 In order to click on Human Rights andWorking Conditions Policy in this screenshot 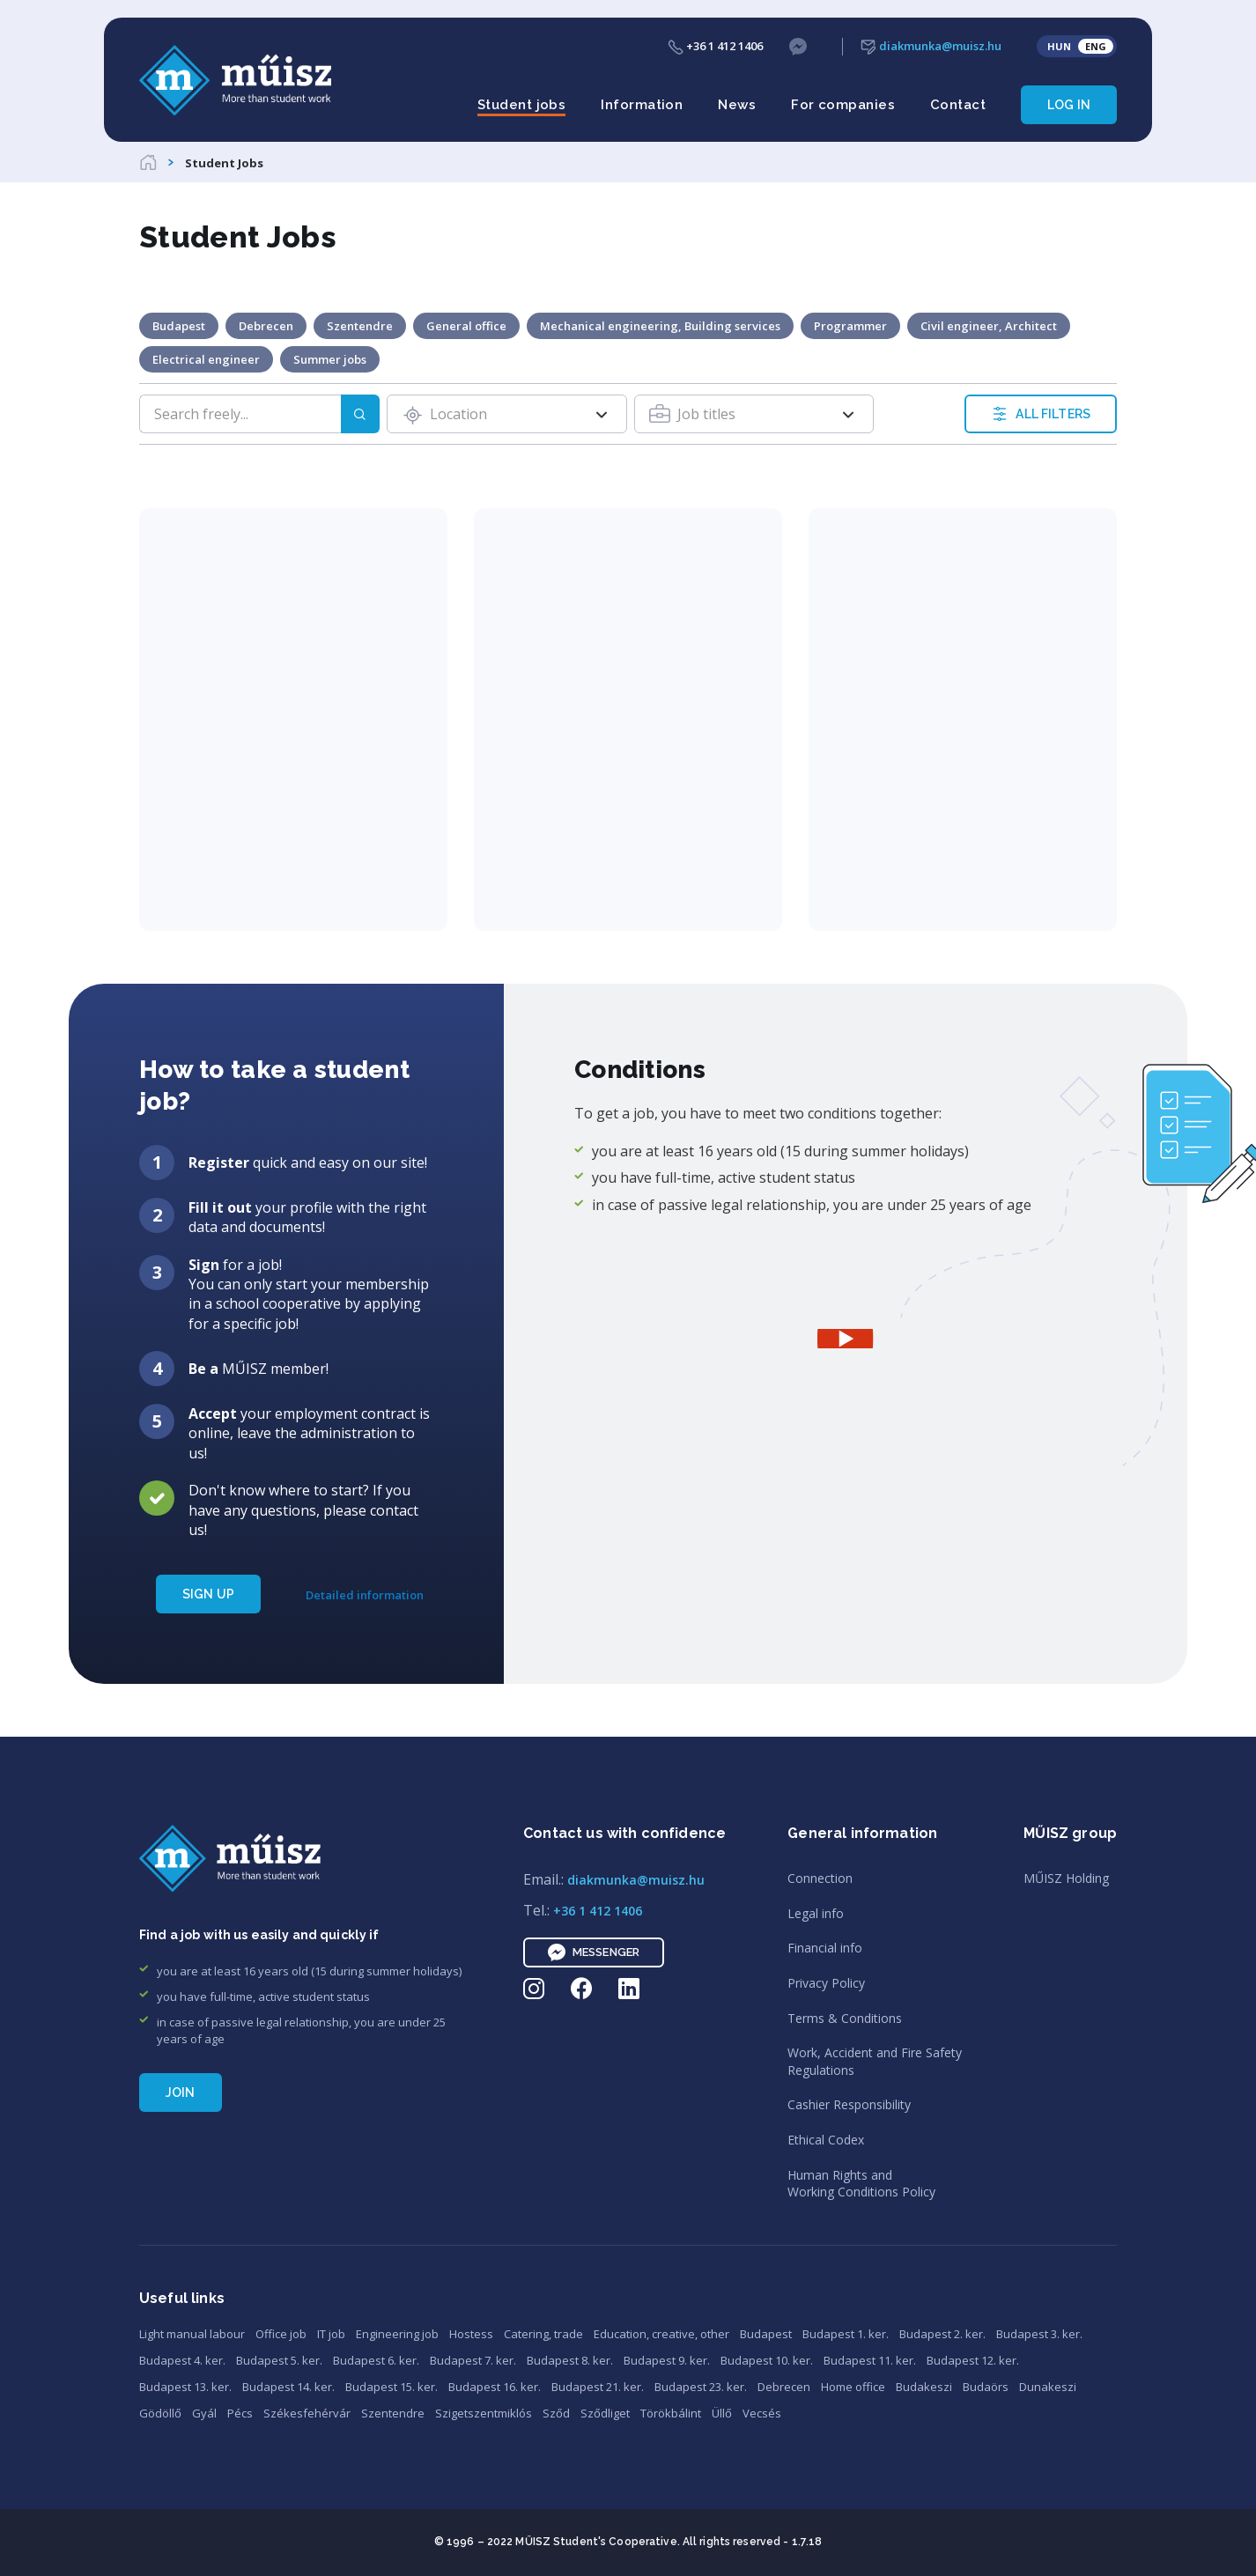, I will do `click(861, 2183)`.